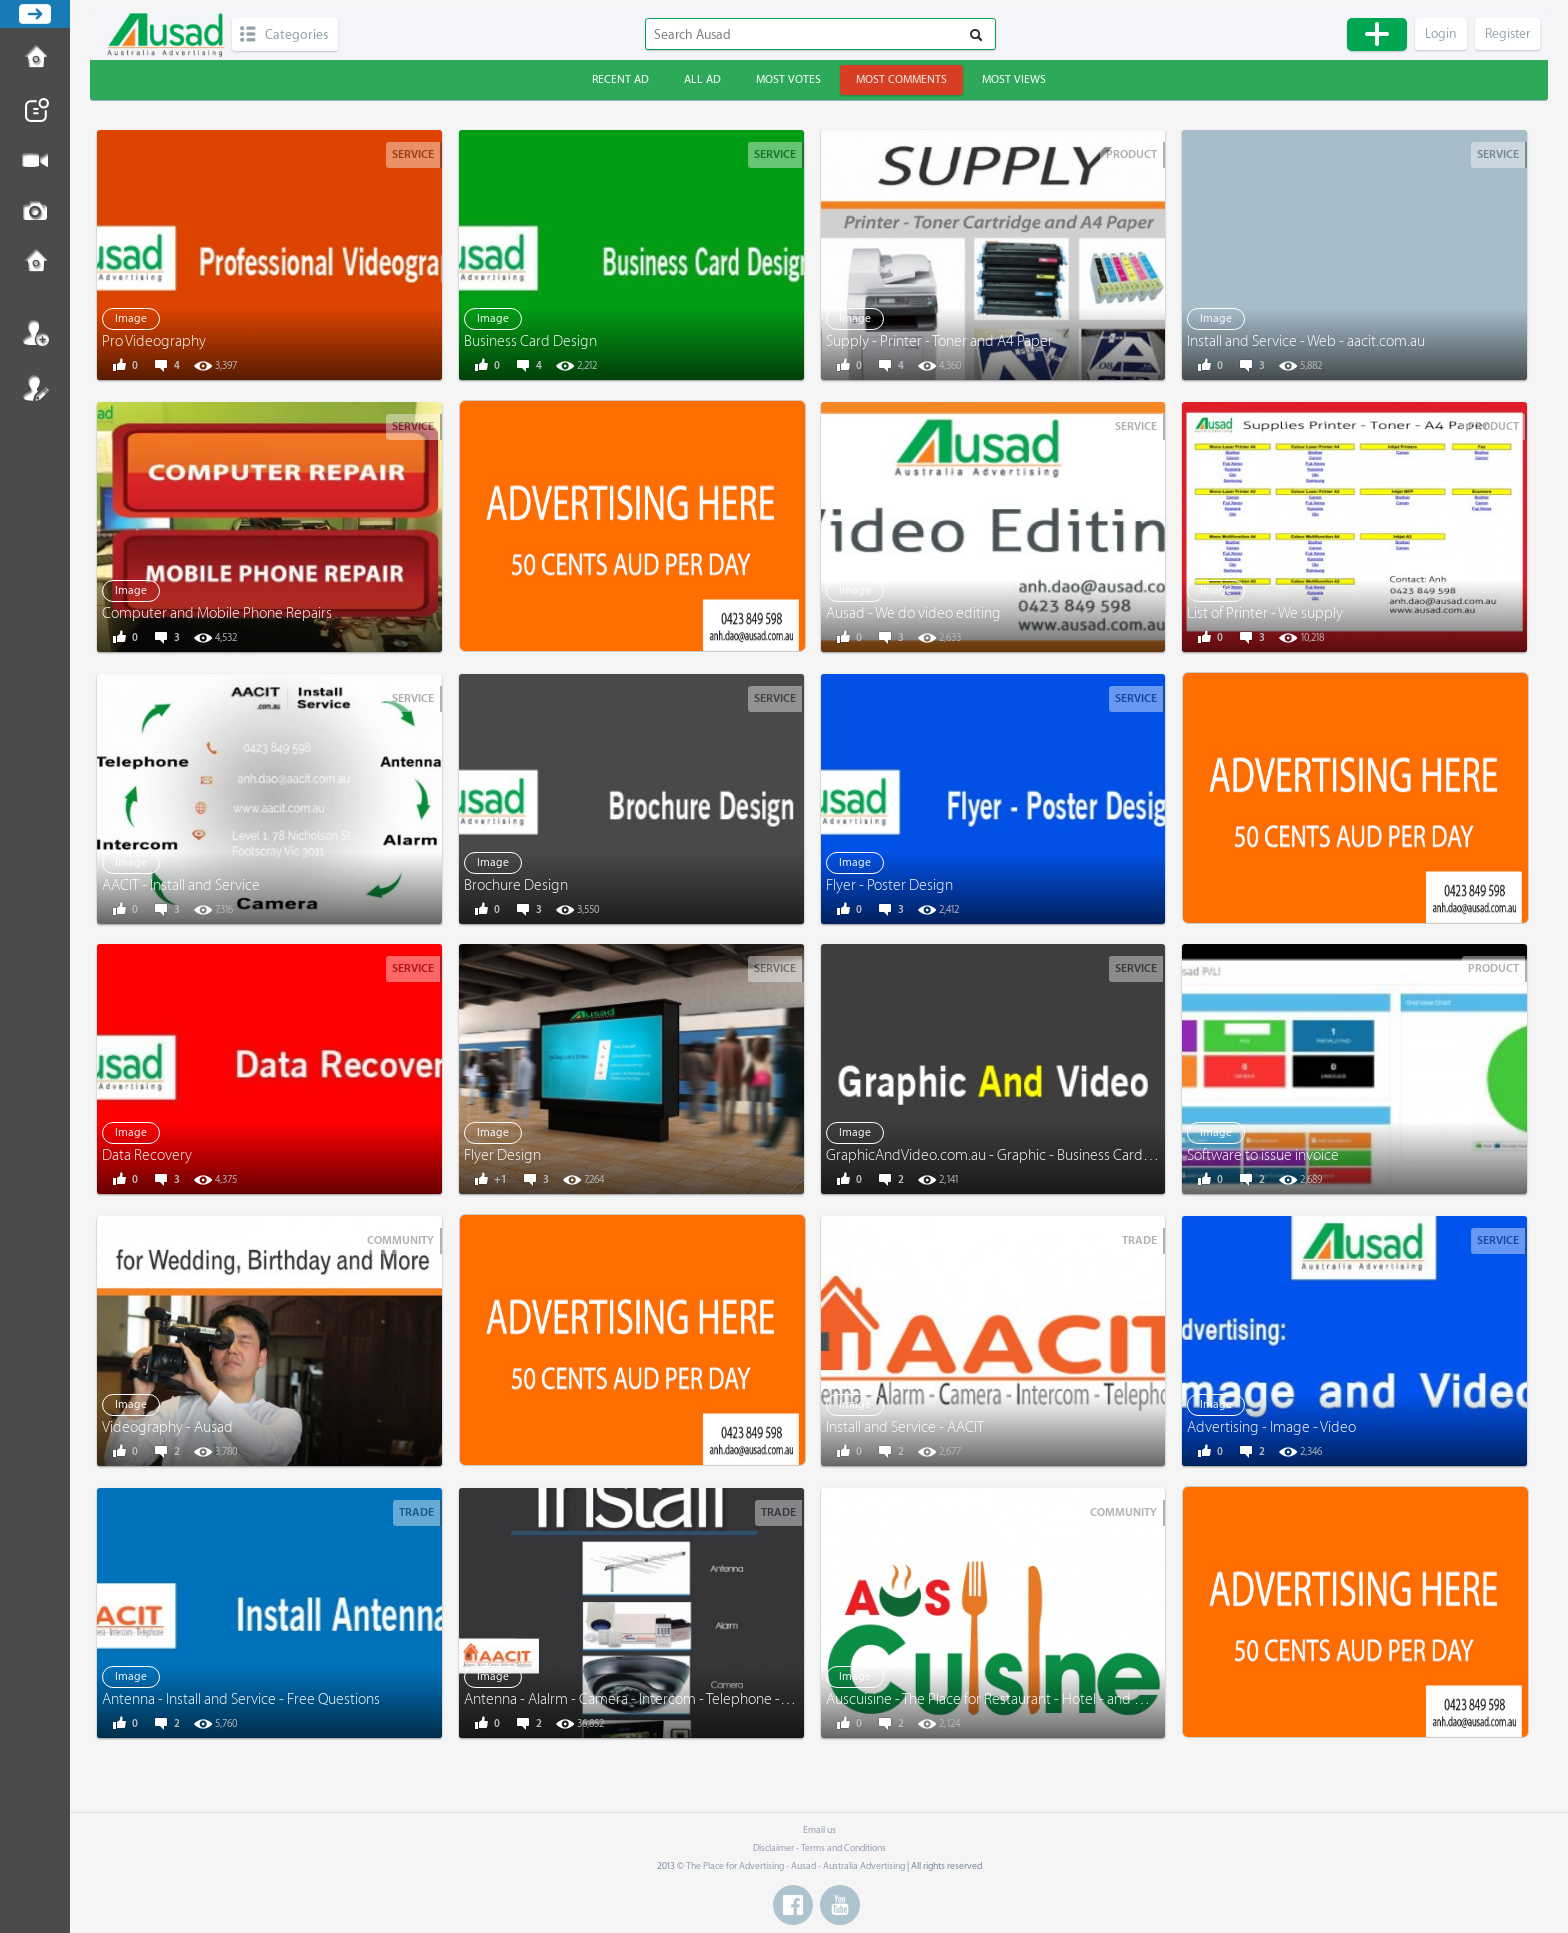 Image resolution: width=1568 pixels, height=1933 pixels. What do you see at coordinates (683, 1699) in the screenshot?
I see `Antenna - Alalrm - Camera - Intercom - Telephone - www.AACIT.com.au` at bounding box center [683, 1699].